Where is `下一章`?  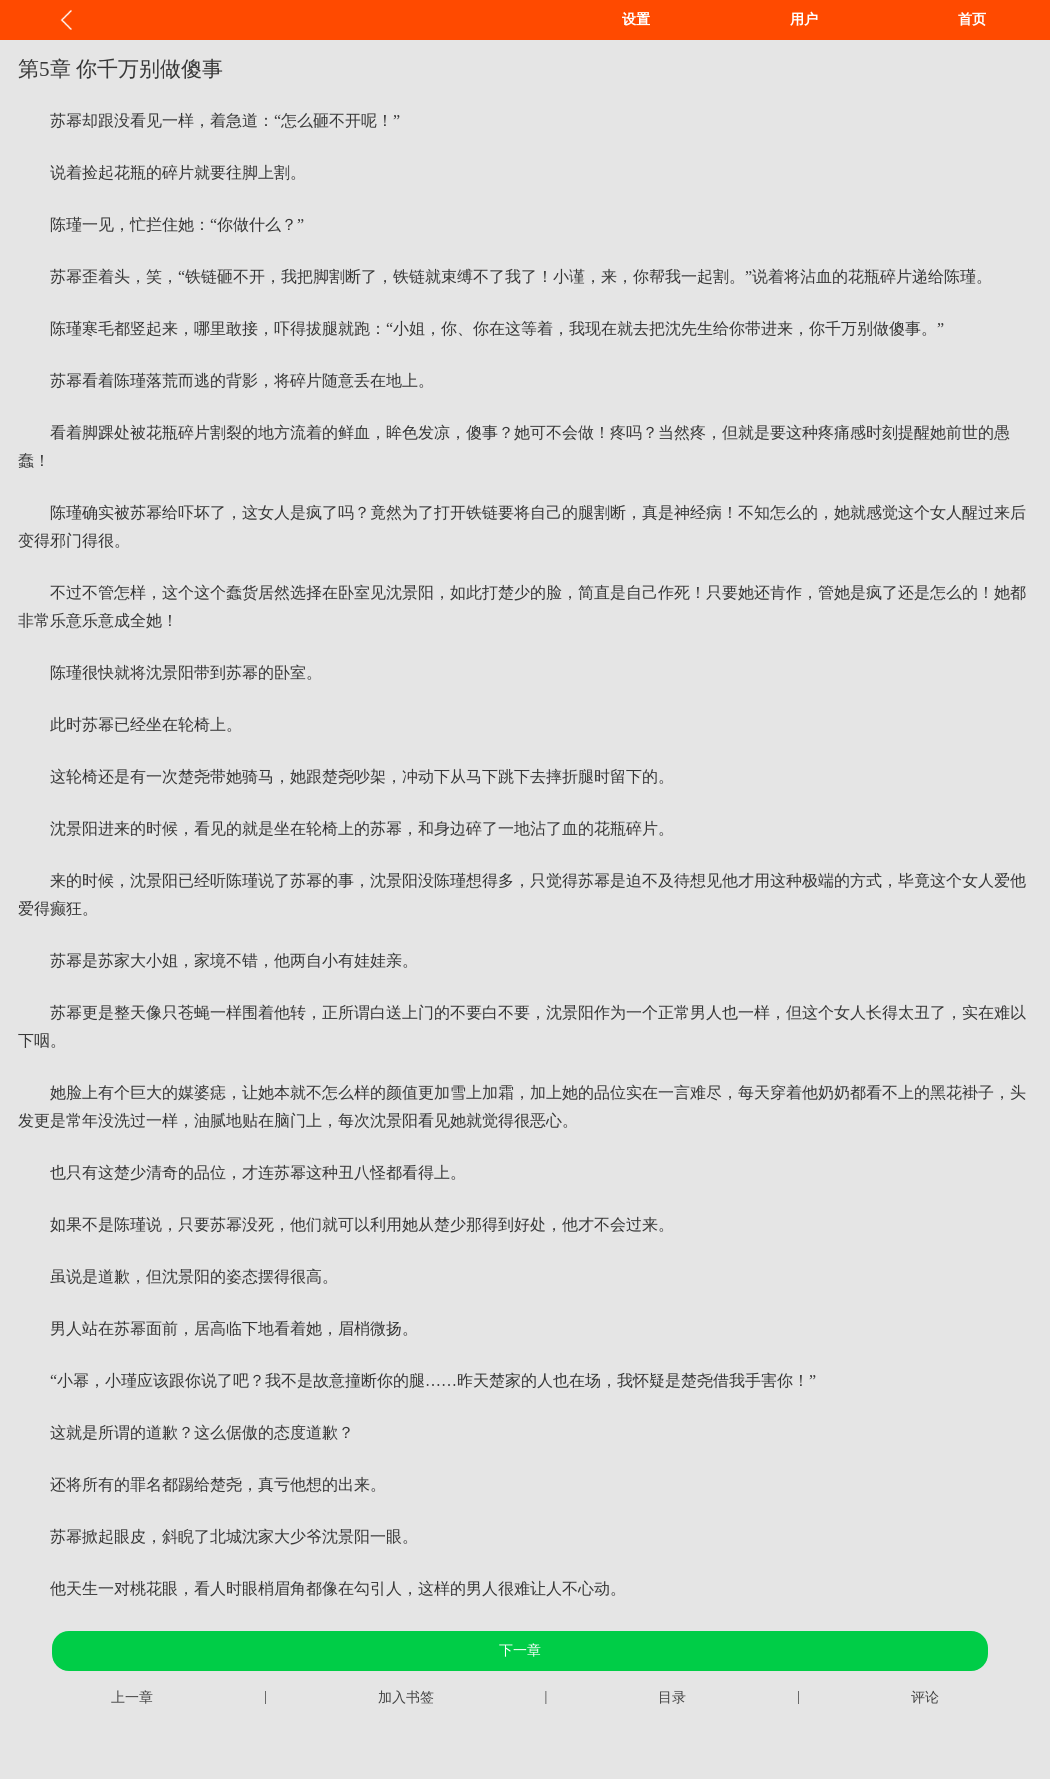 下一章 is located at coordinates (520, 1650).